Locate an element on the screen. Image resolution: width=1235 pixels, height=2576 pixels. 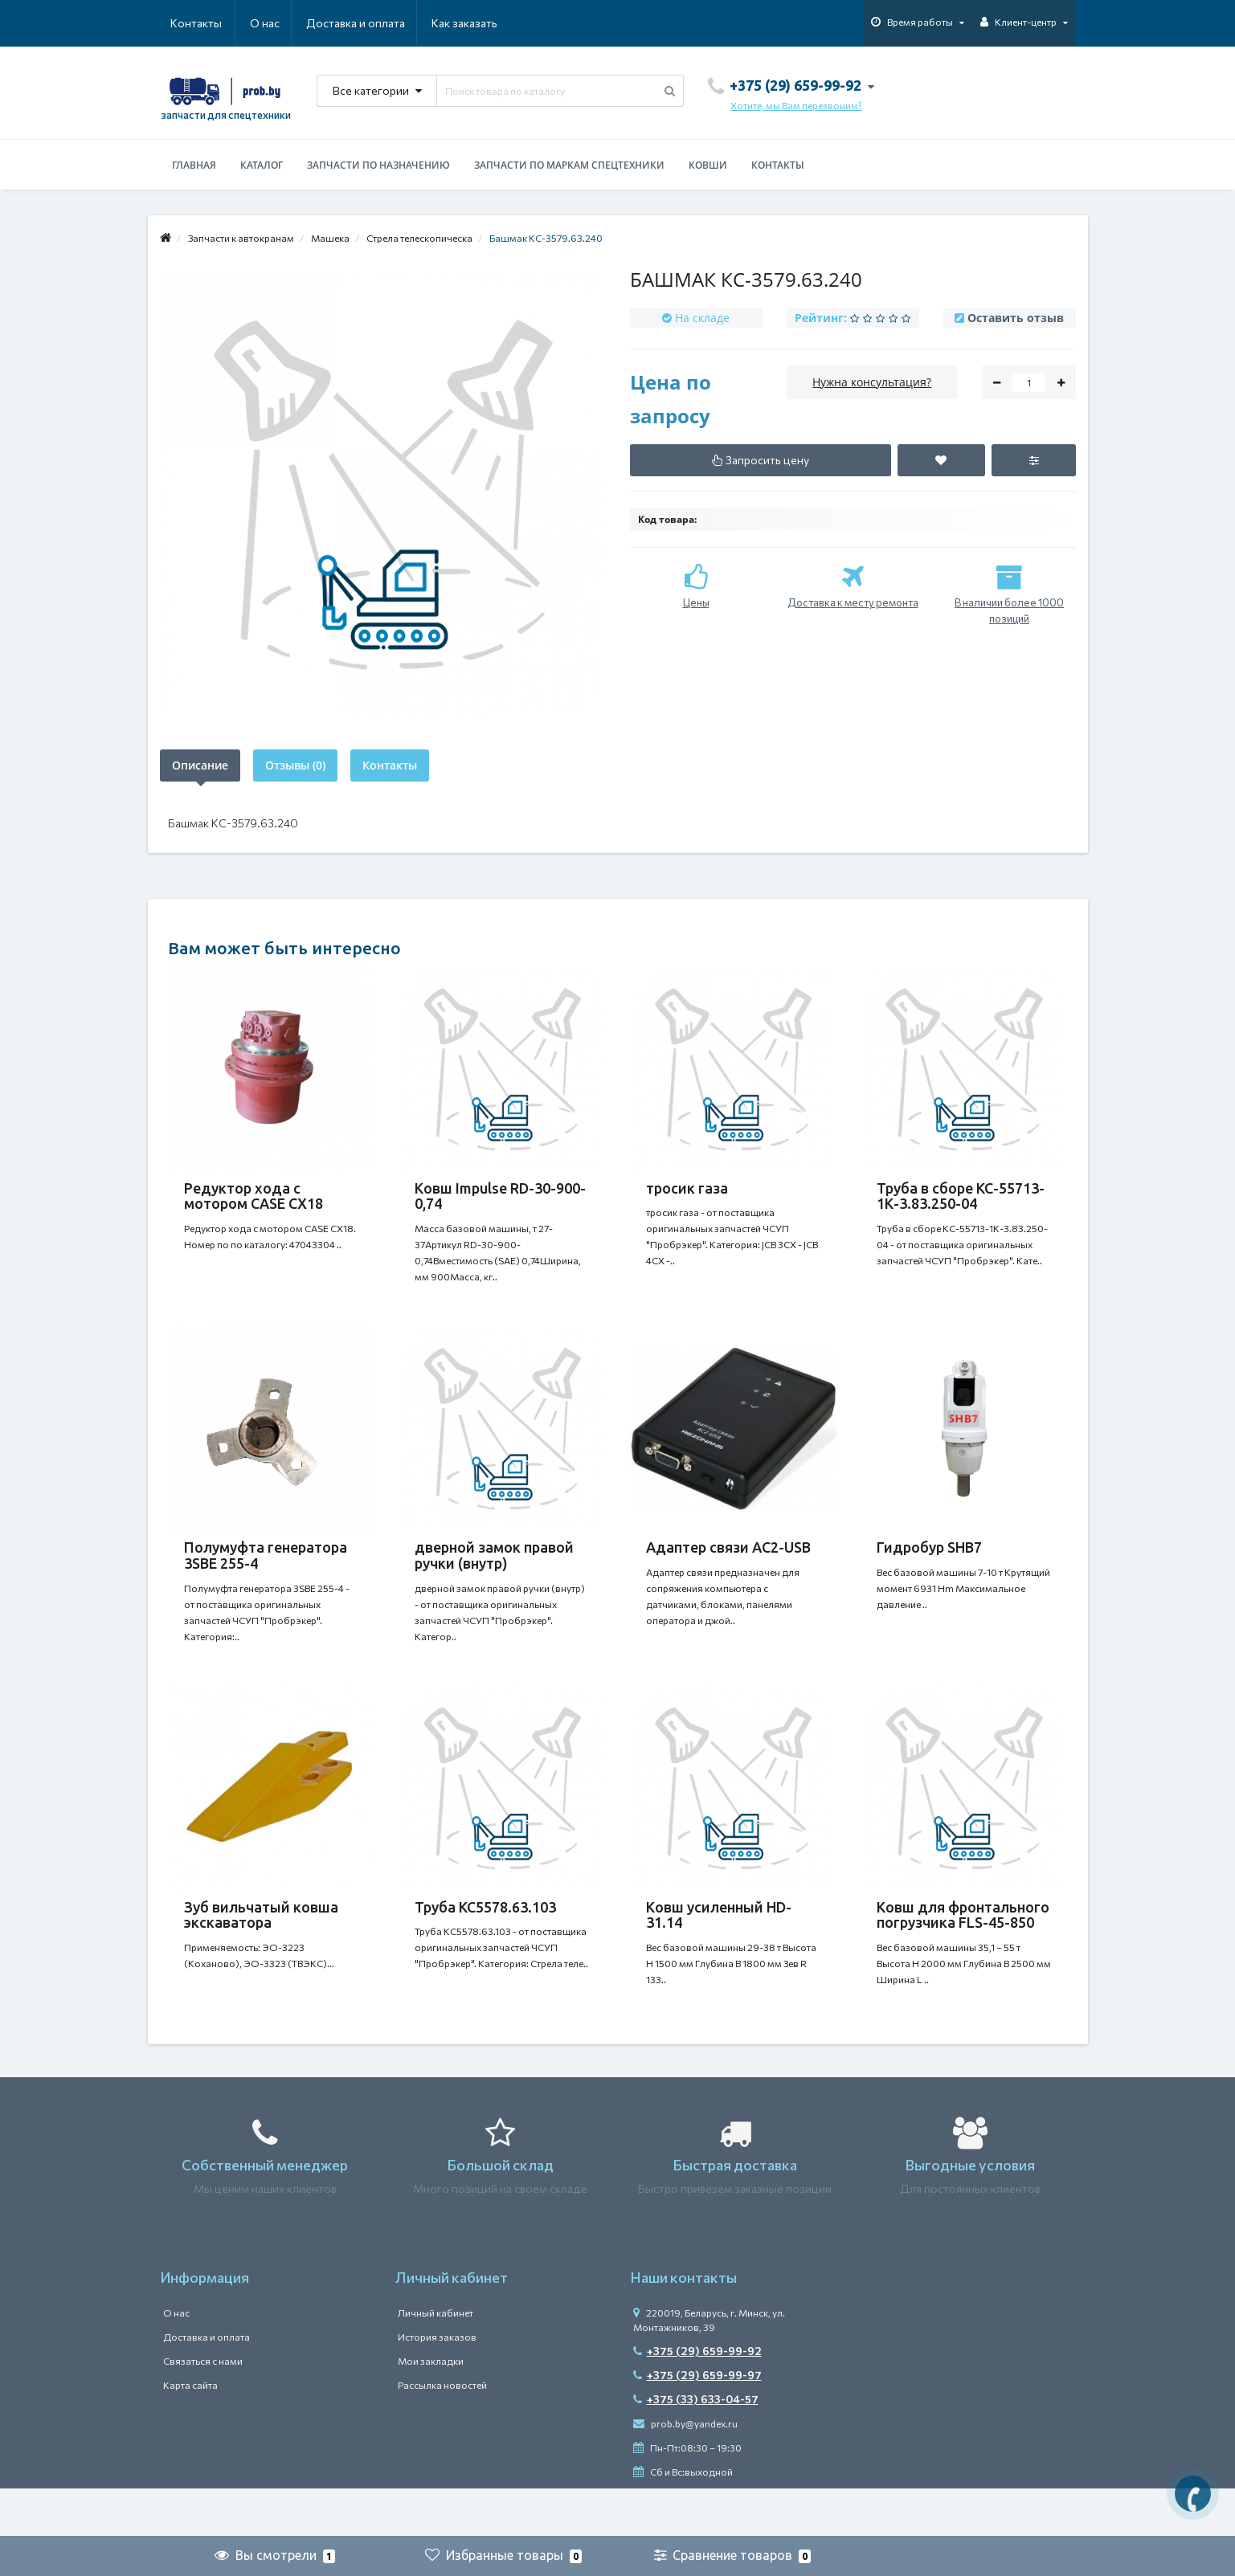
+375 (29) 659-99-92 is located at coordinates (697, 2399).